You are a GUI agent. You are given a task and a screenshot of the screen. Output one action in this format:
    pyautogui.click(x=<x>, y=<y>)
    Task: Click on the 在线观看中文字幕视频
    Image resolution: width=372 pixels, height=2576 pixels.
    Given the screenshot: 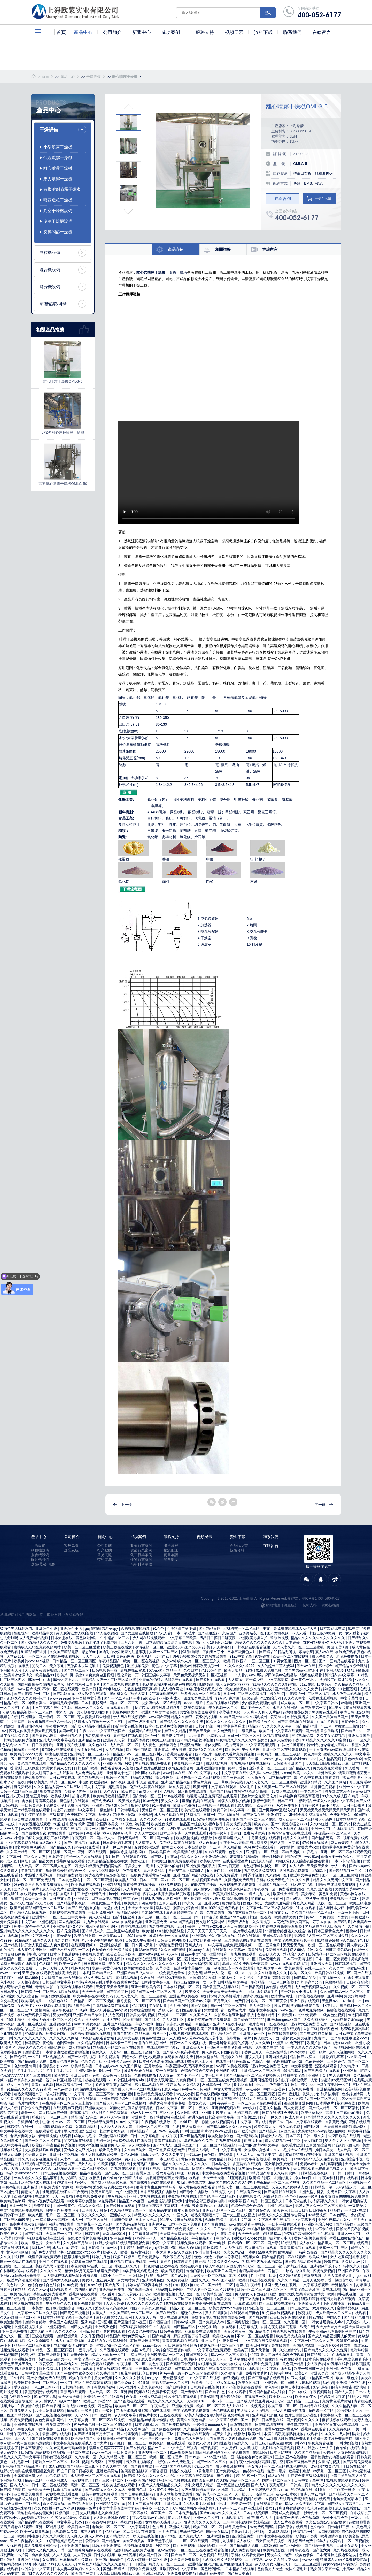 What is the action you would take?
    pyautogui.click(x=240, y=2327)
    